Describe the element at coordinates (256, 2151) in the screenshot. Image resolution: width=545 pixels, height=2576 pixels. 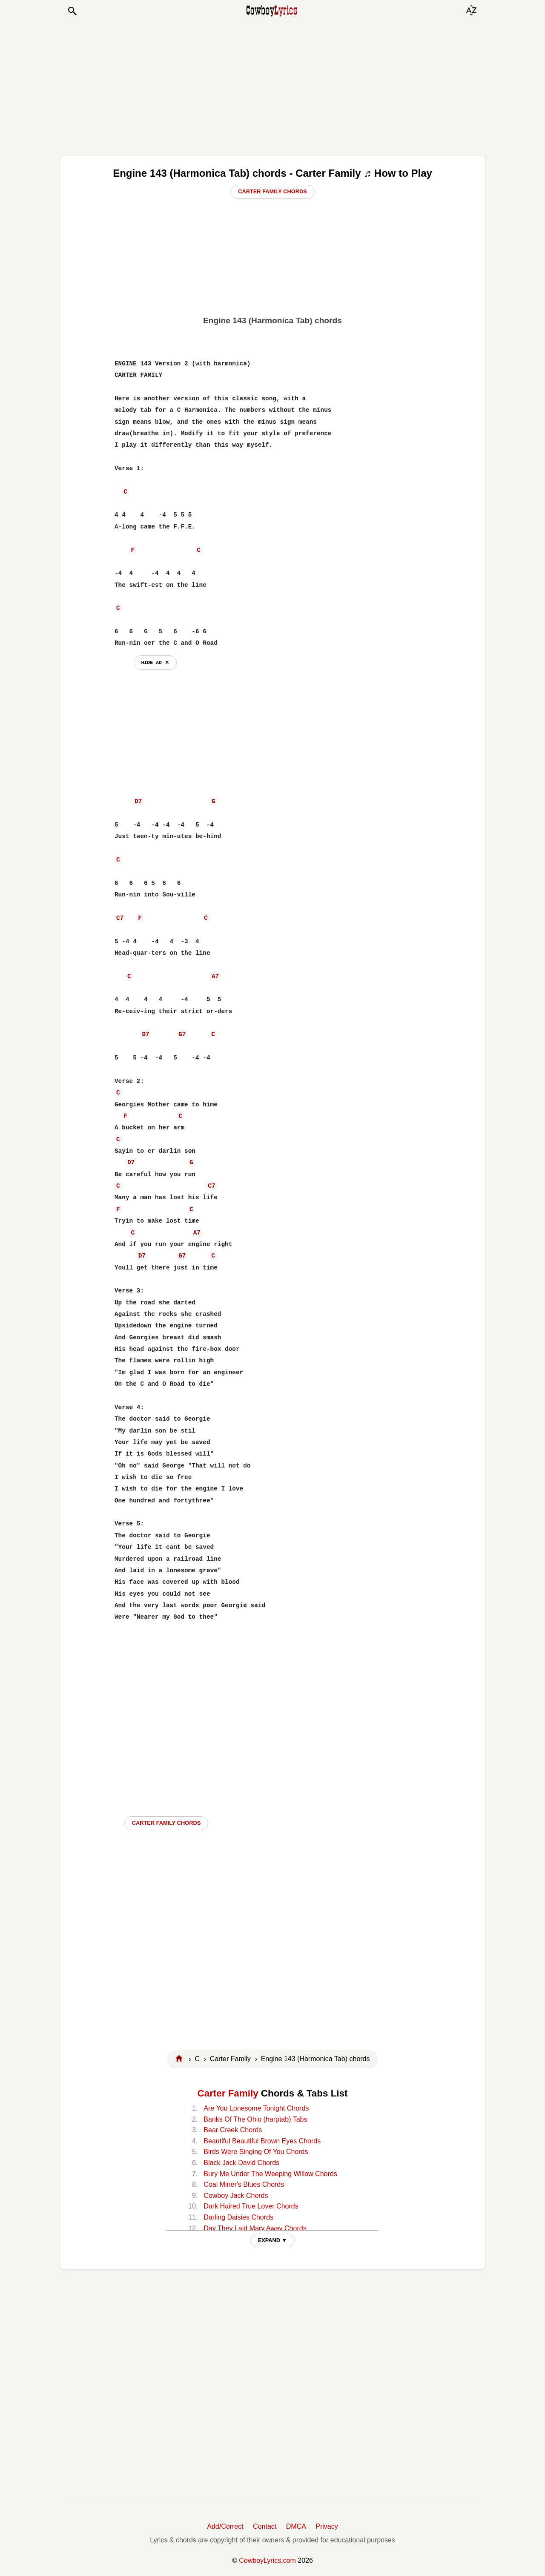
I see `Birds Were Singing Of You Chords` at that location.